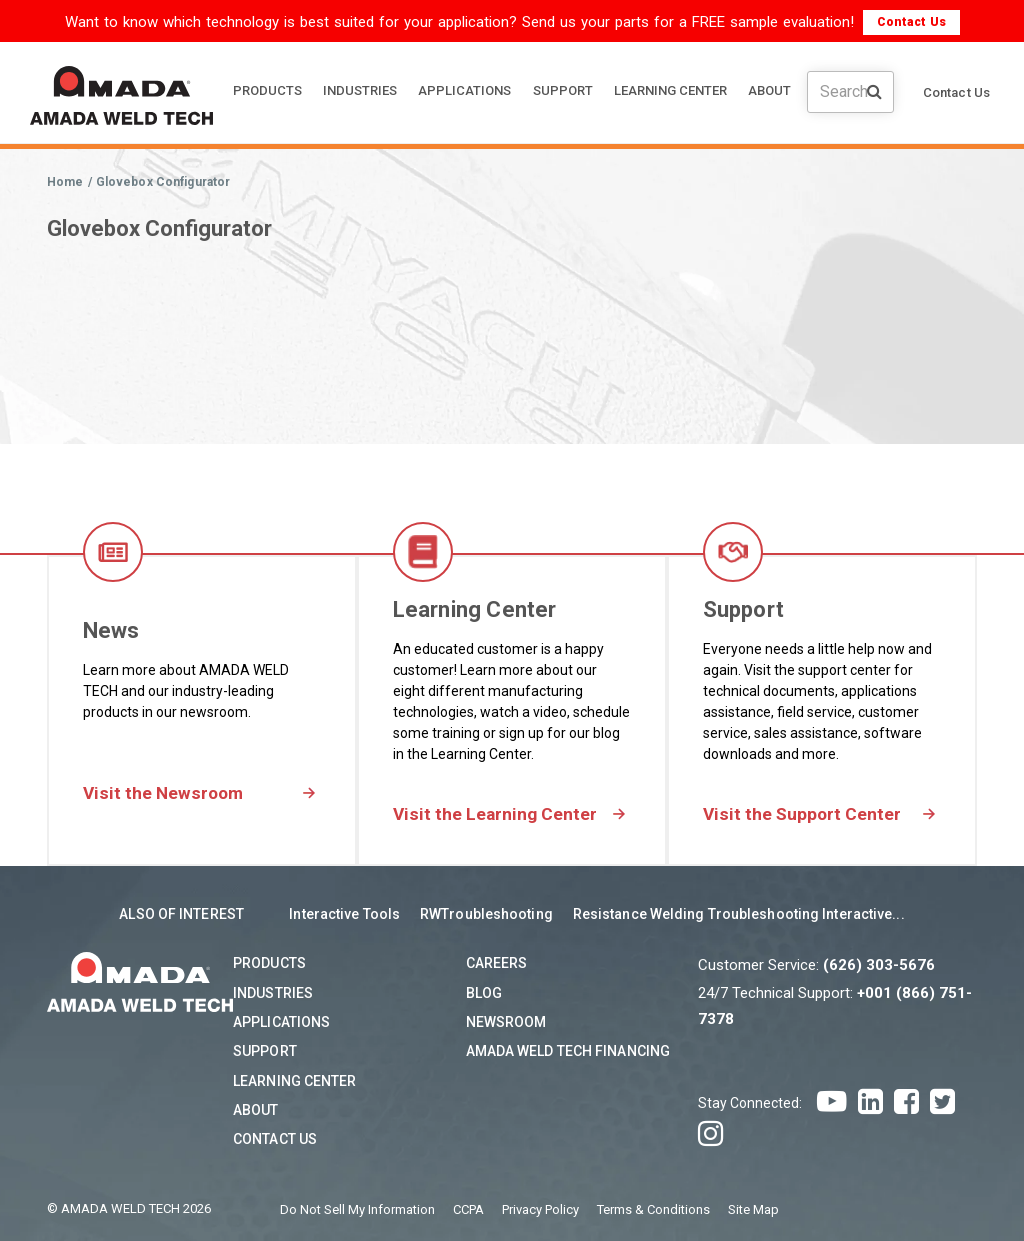 This screenshot has height=1241, width=1024. What do you see at coordinates (267, 90) in the screenshot?
I see `PRODUCTS` at bounding box center [267, 90].